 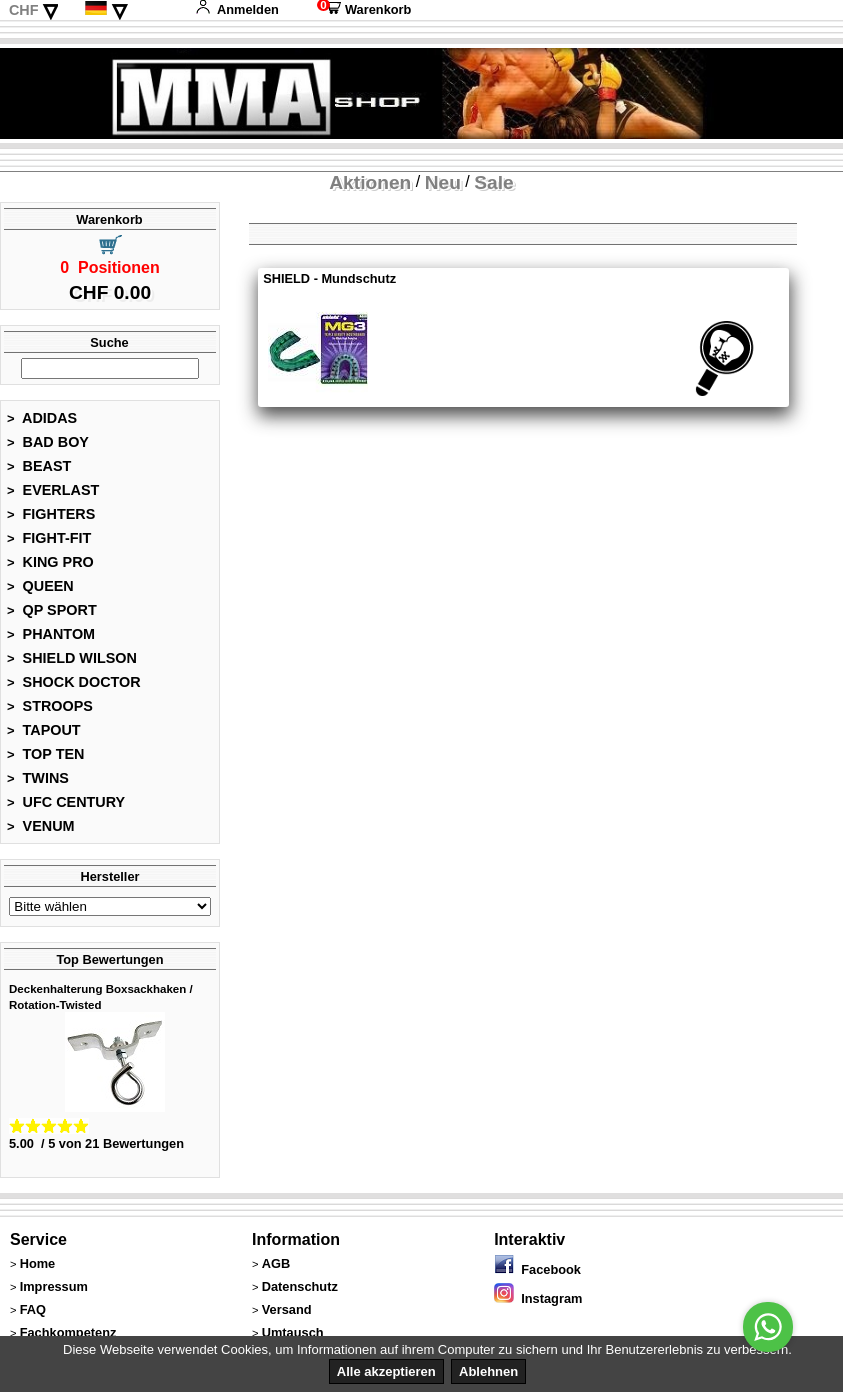 I want to click on PHANTOM, so click(x=51, y=634).